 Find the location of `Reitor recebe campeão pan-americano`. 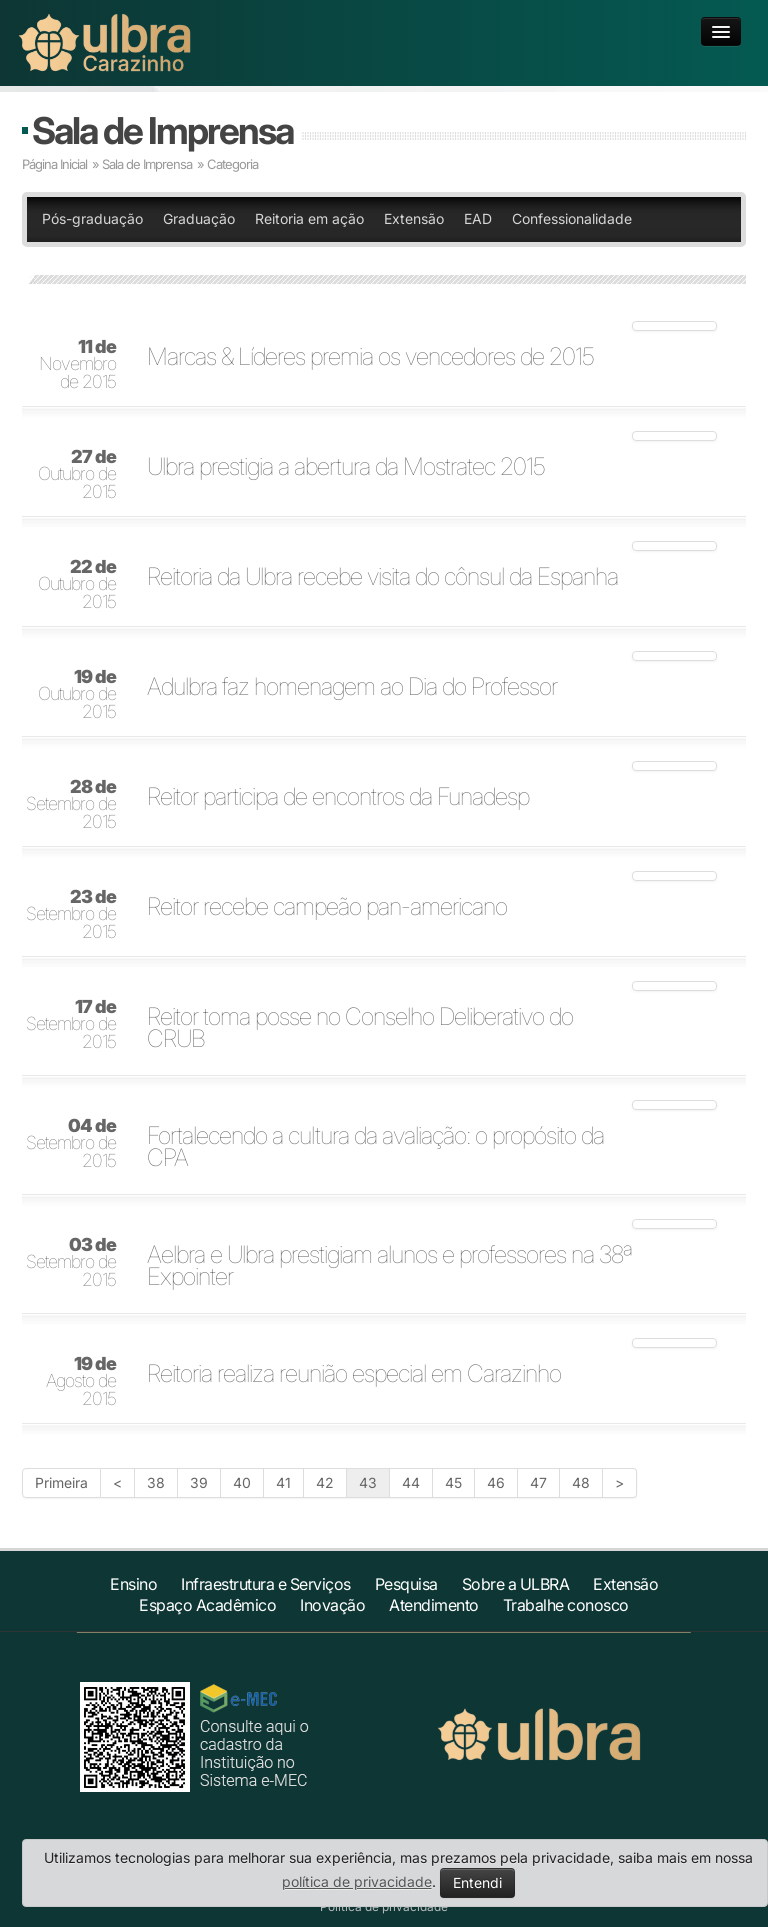

Reitor recebe campeão pan-americano is located at coordinates (327, 907).